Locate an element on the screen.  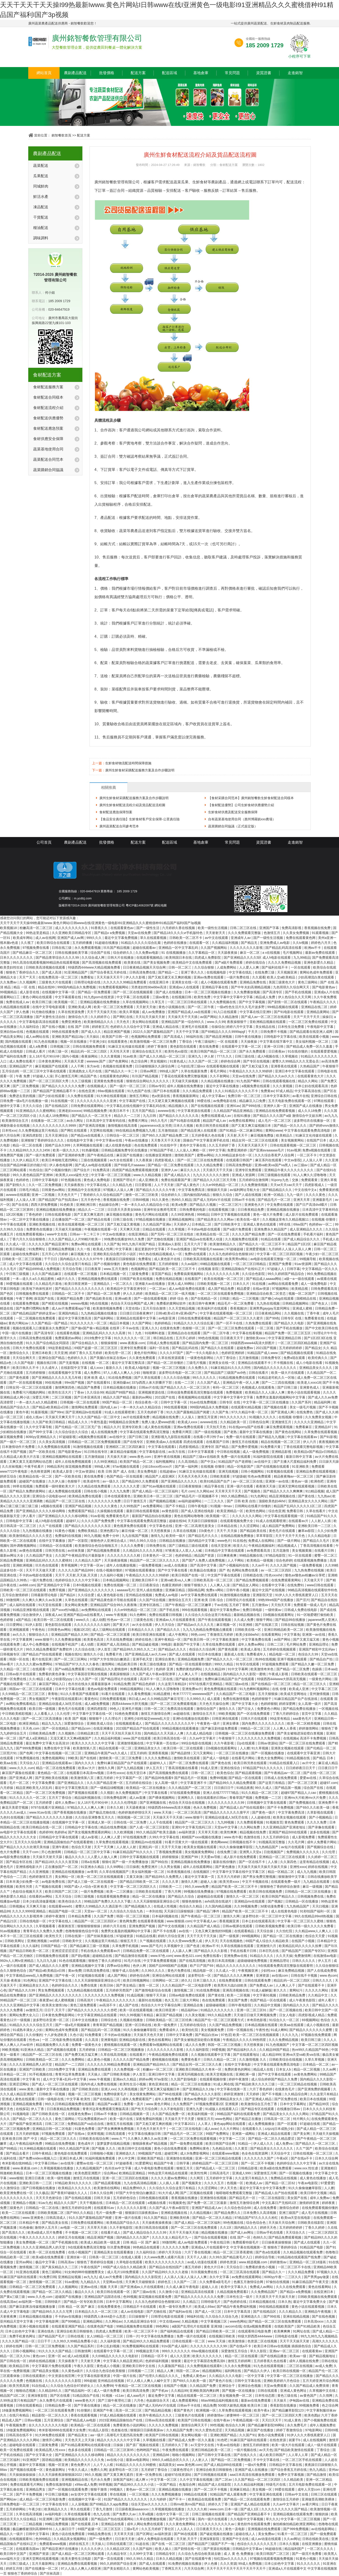
91日本在线播放 is located at coordinates (210, 1654).